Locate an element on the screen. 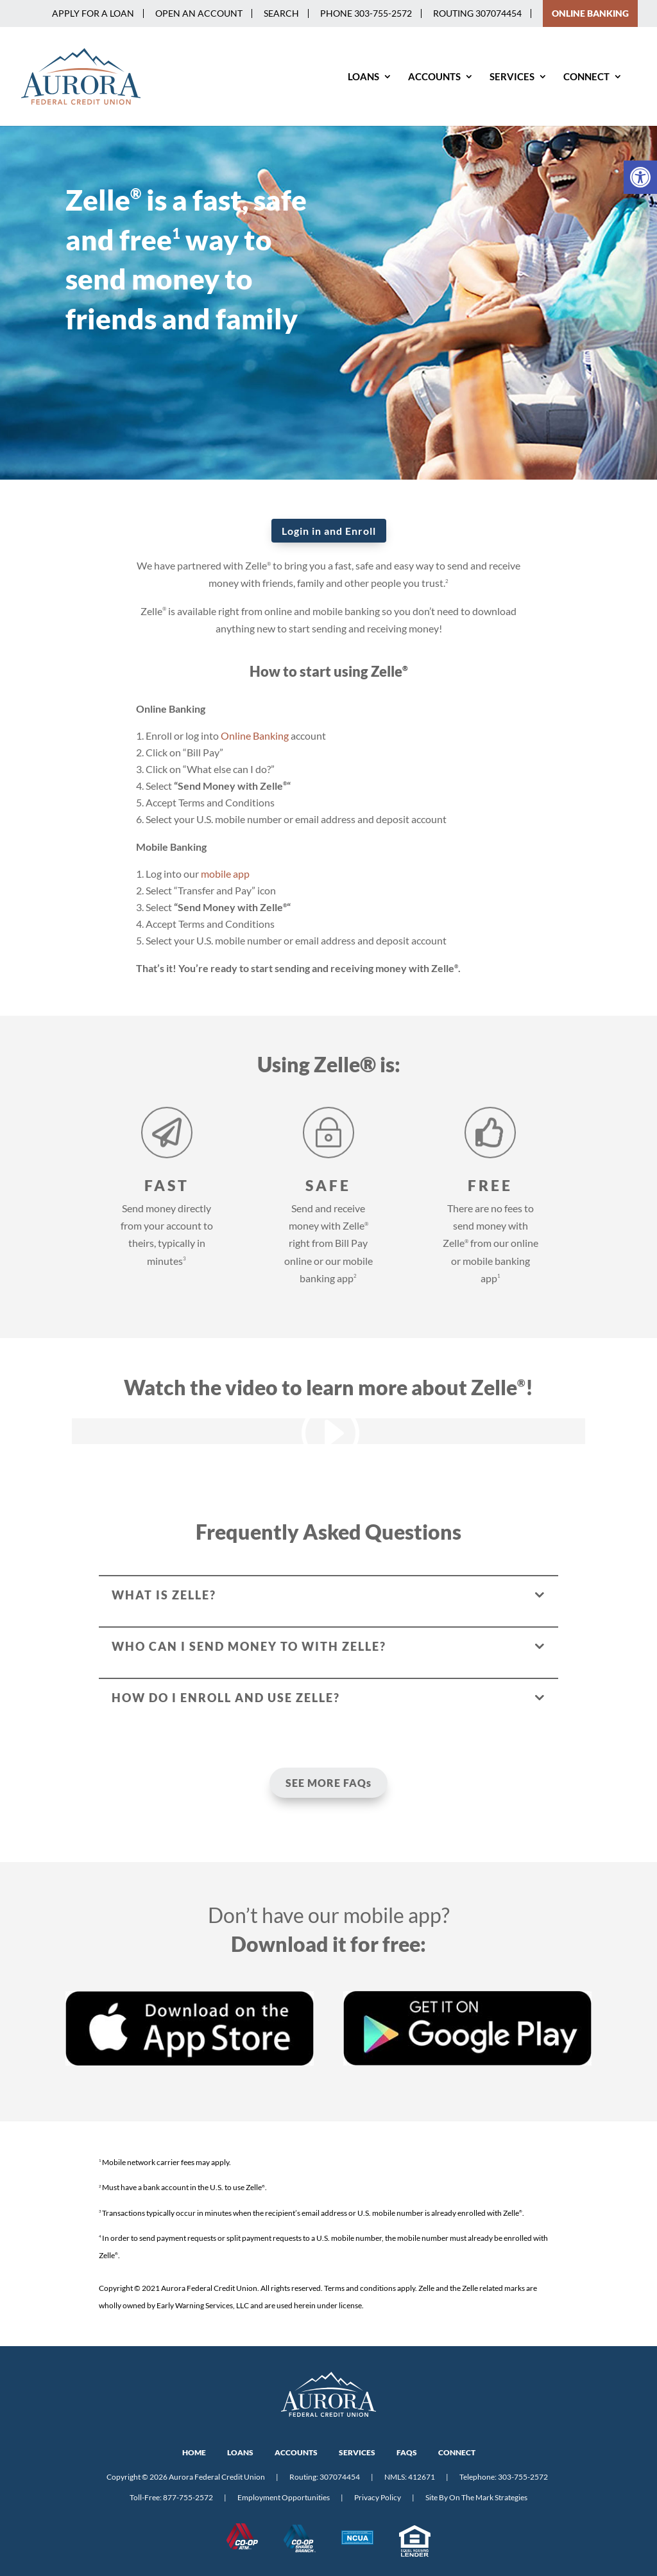 The image size is (657, 2576). Loans [link] is located at coordinates (363, 77).